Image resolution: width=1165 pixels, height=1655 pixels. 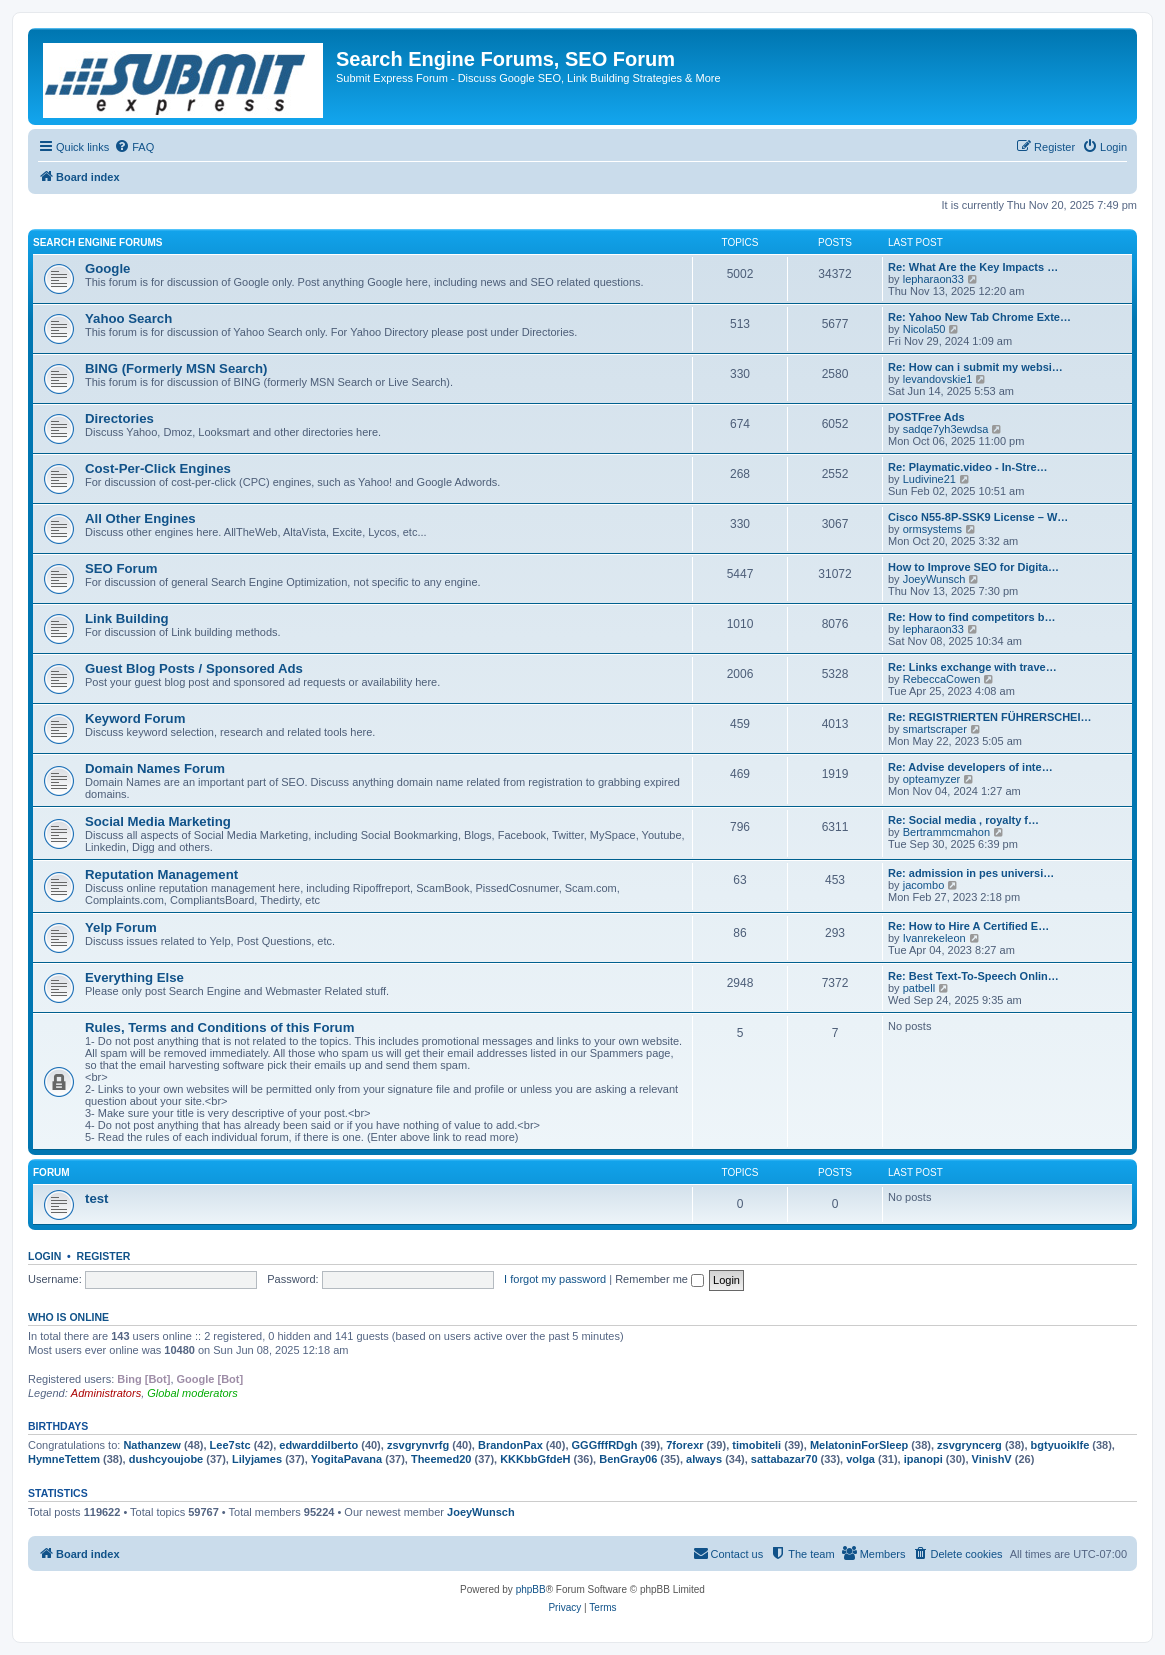 I want to click on Ludivine21, so click(x=929, y=479).